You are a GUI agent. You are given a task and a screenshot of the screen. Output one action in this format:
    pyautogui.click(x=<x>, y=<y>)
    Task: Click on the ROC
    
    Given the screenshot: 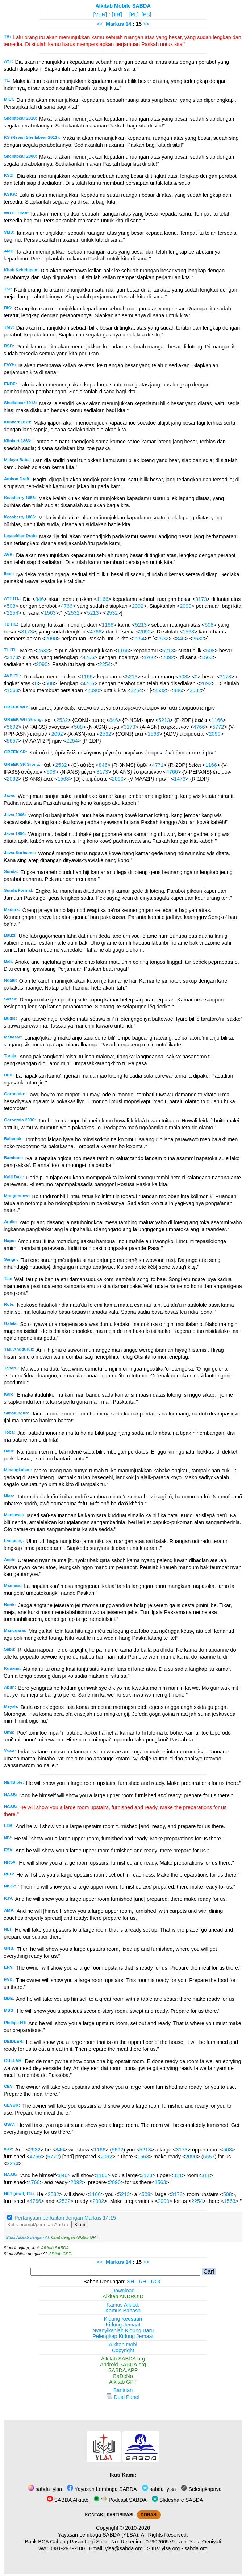 What is the action you would take?
    pyautogui.click(x=157, y=2281)
    